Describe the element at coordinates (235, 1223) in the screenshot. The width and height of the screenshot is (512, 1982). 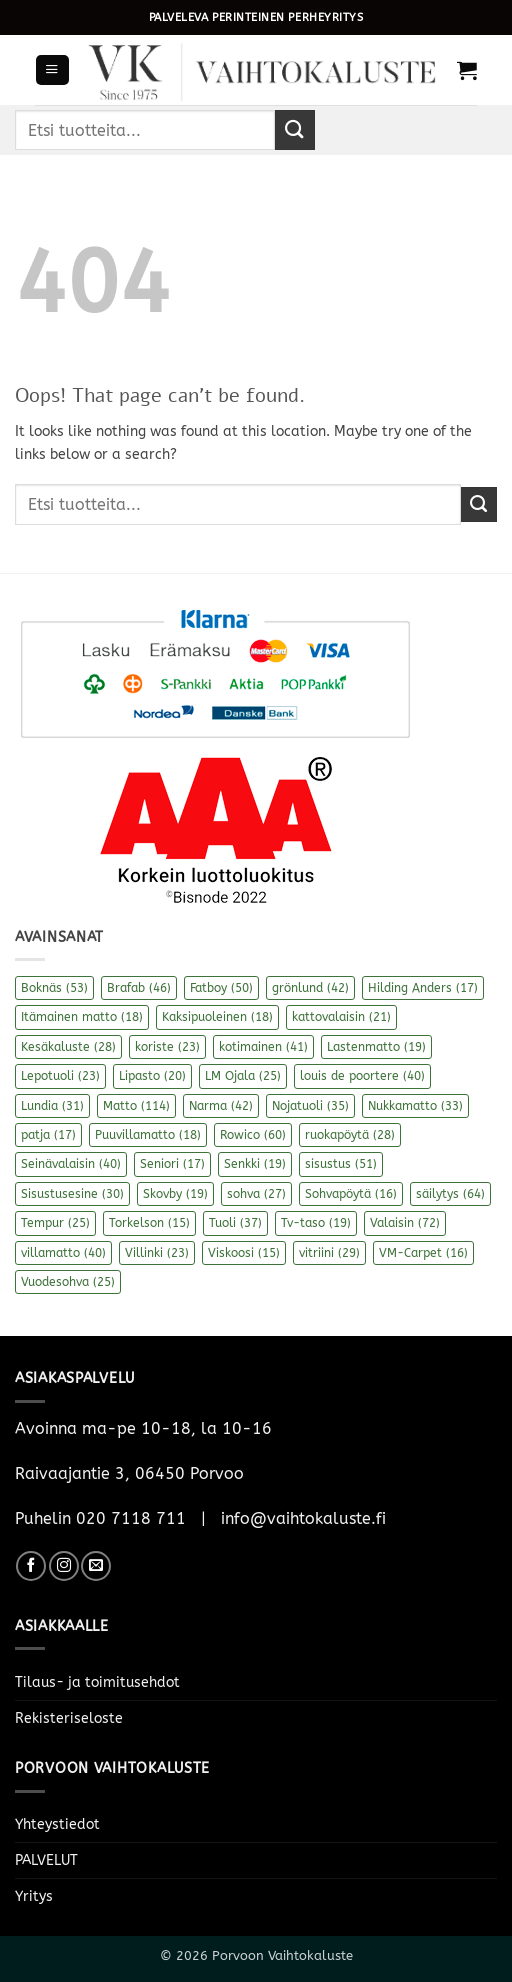
I see `Tuoli [Tuoli (37 kohdetta)]` at that location.